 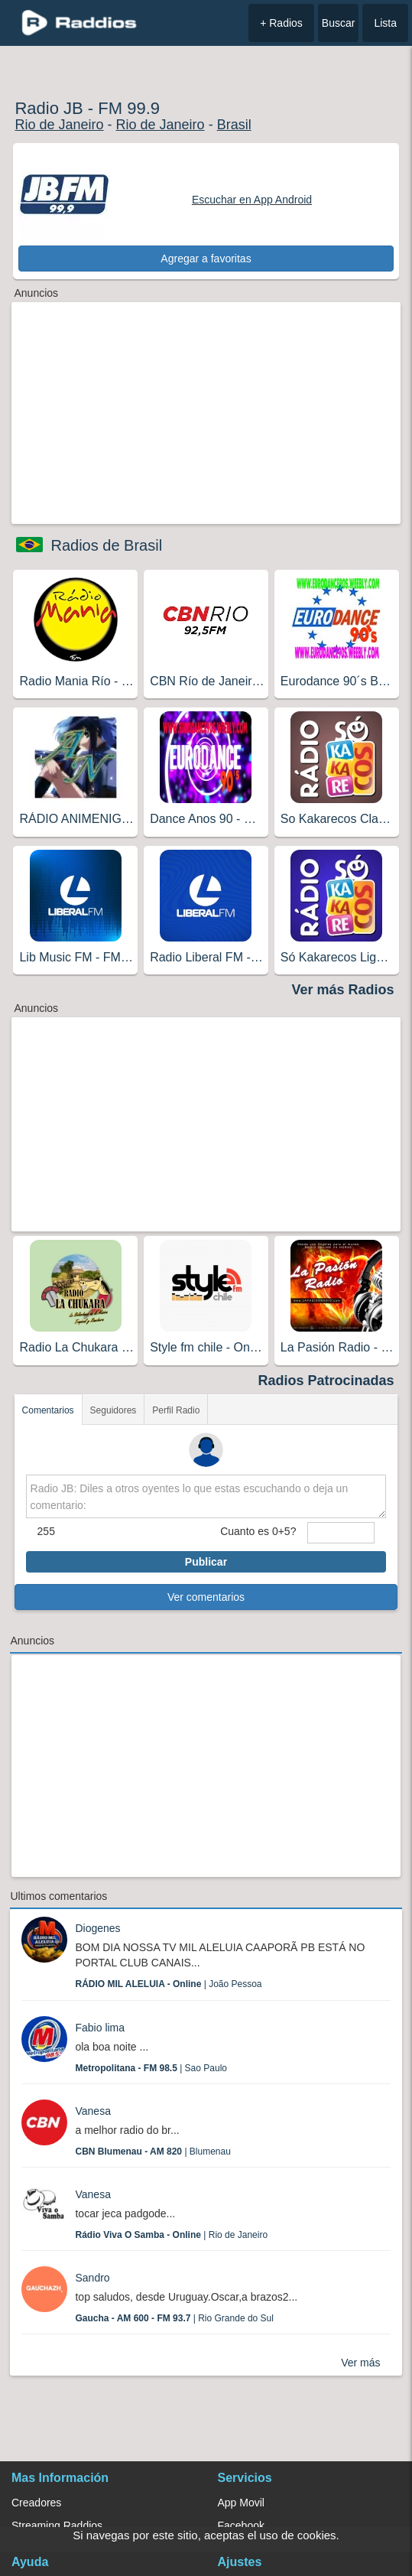 What do you see at coordinates (48, 1410) in the screenshot?
I see `Comentarios` at bounding box center [48, 1410].